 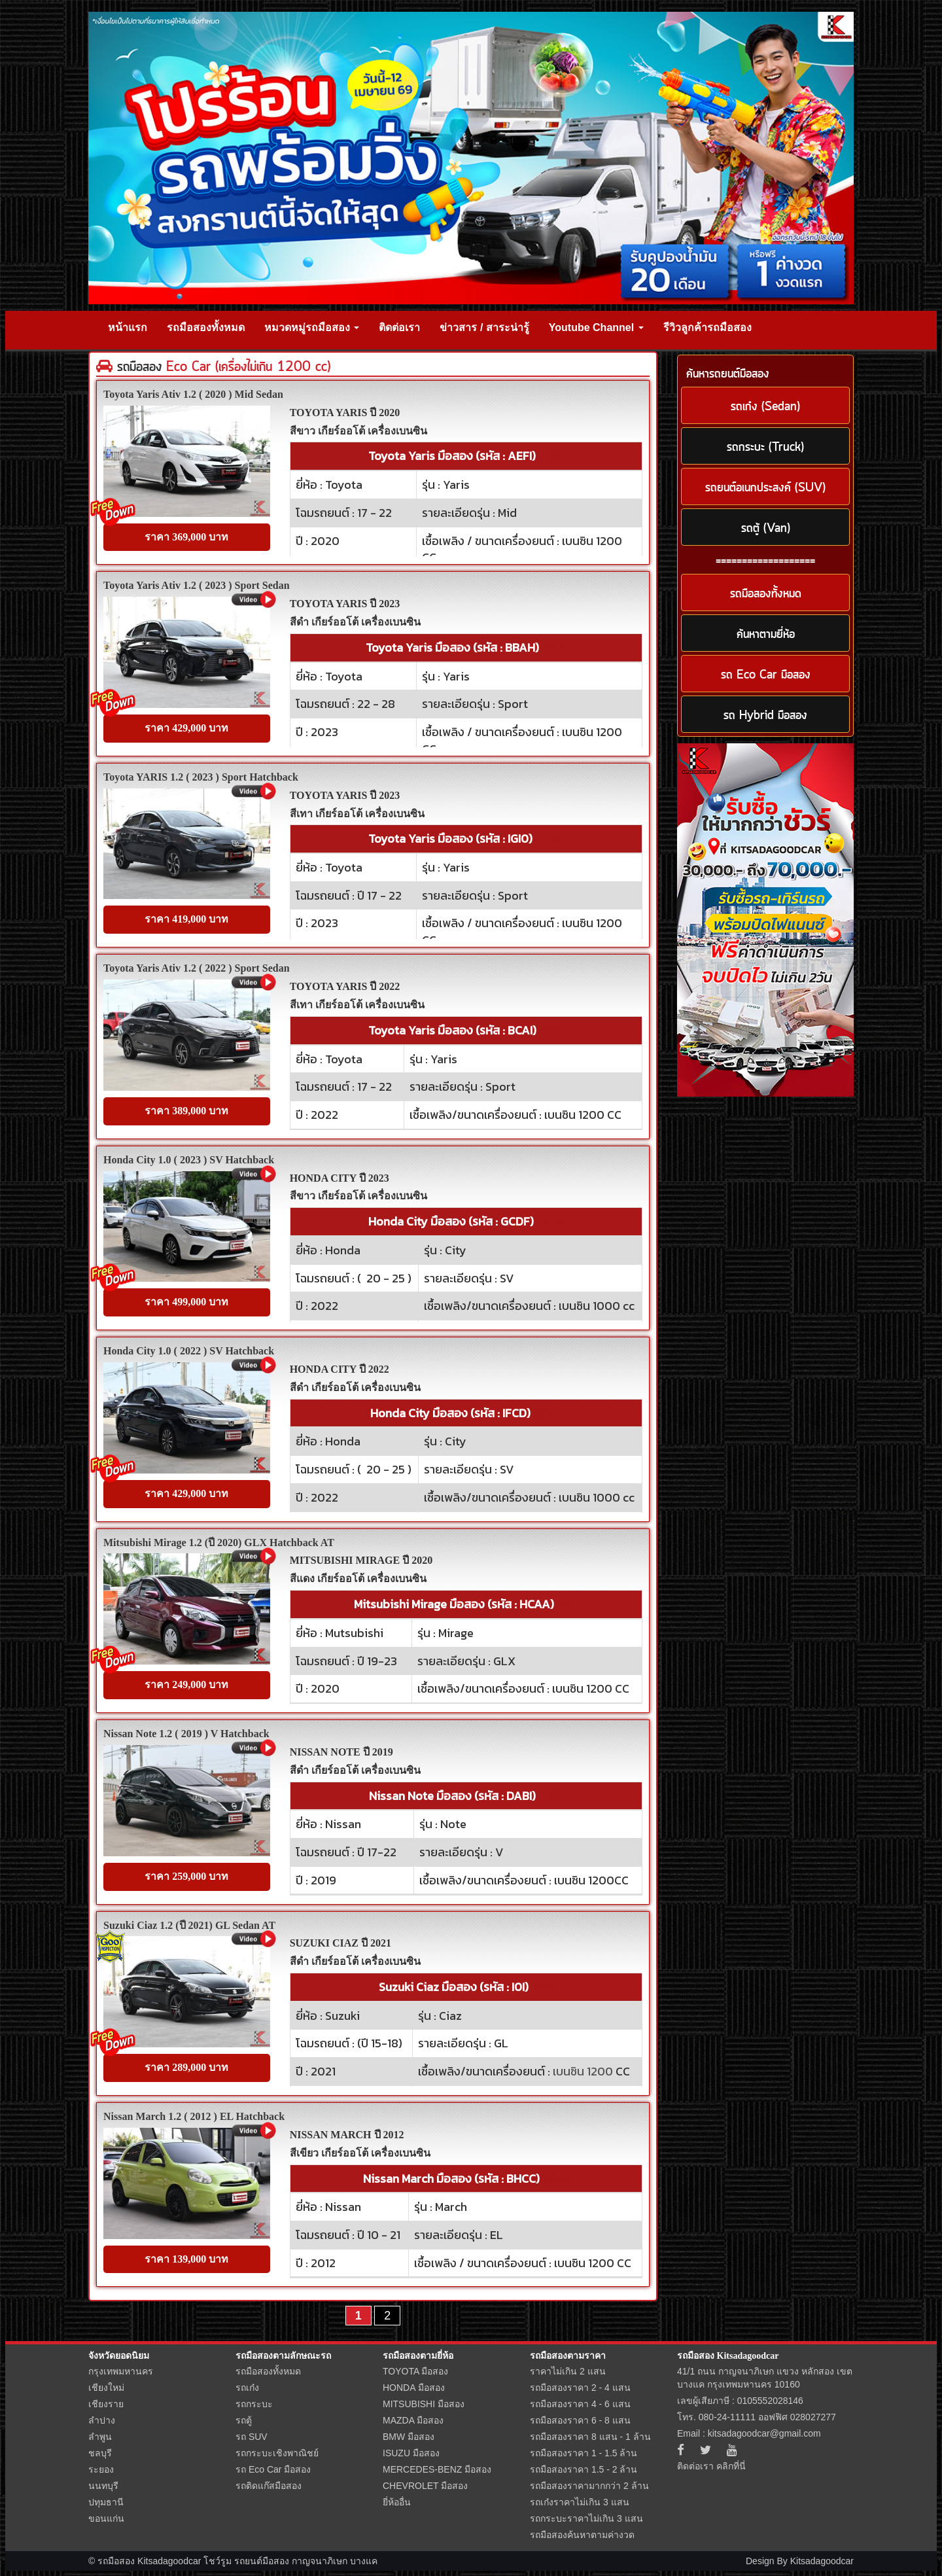 What do you see at coordinates (196, 585) in the screenshot?
I see `Toyota Yaris Ativ 1.2 ( 2023 ) Sport Sedan` at bounding box center [196, 585].